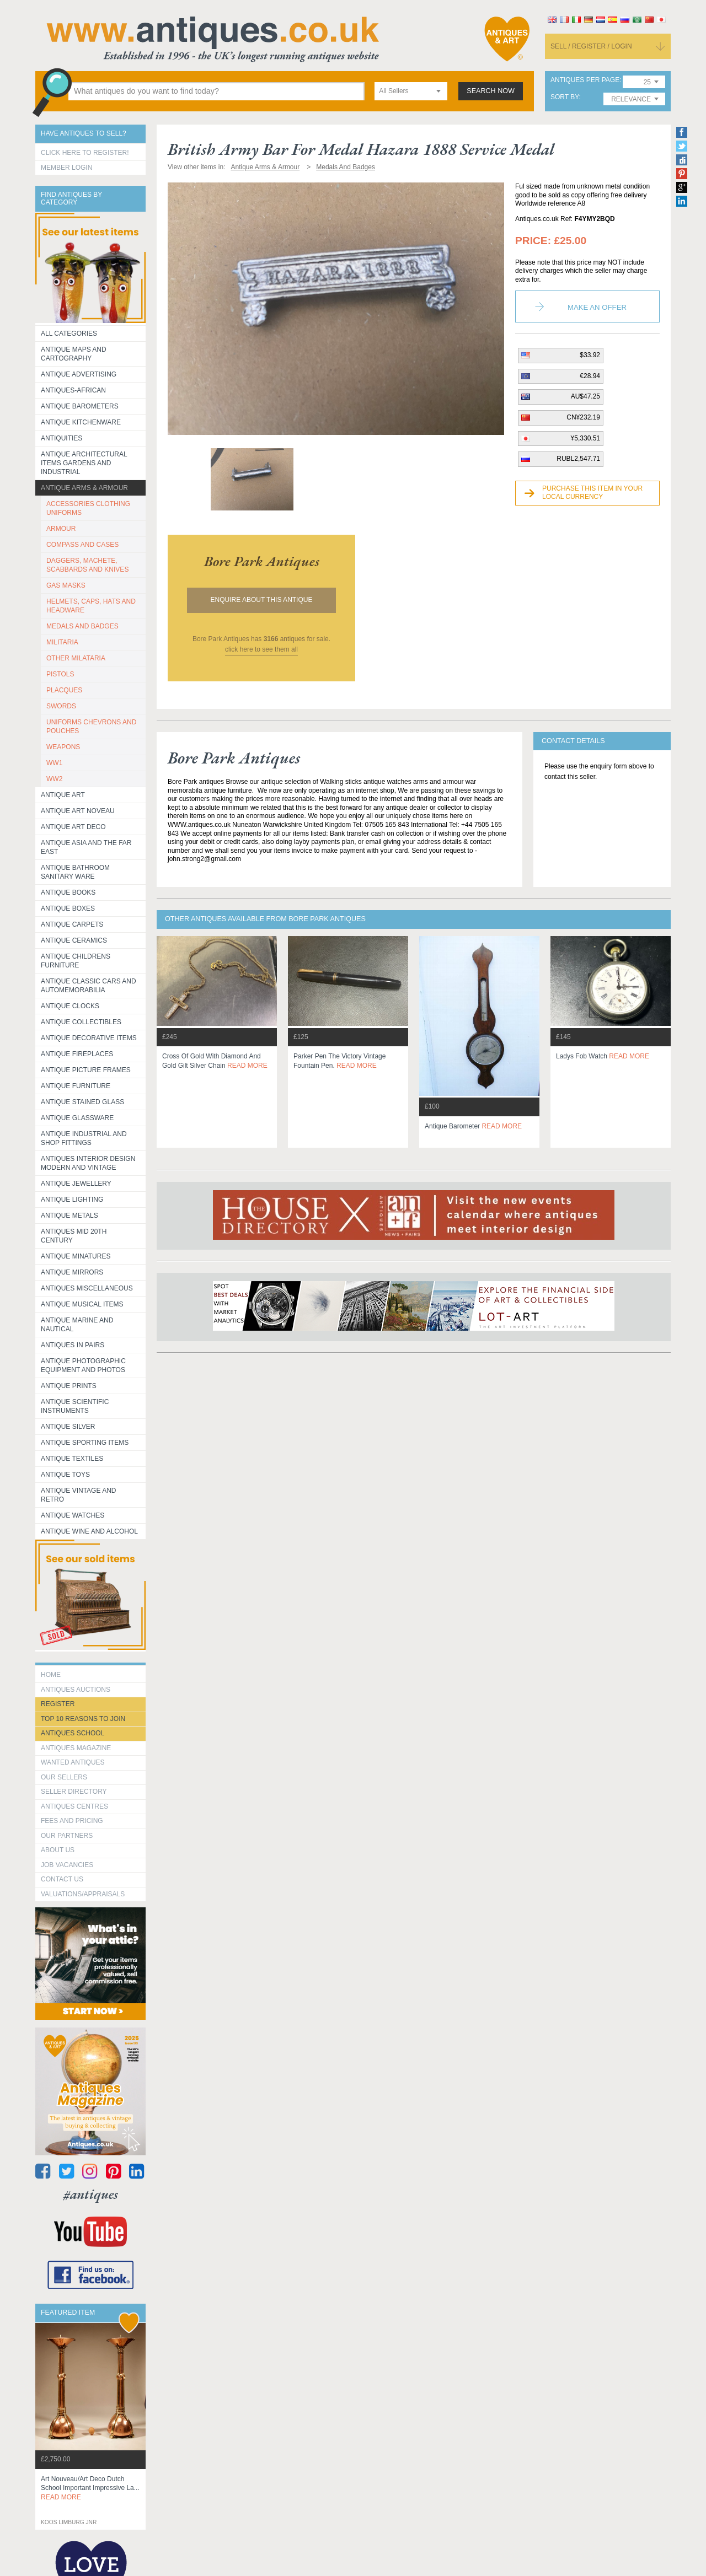 The width and height of the screenshot is (706, 2576). I want to click on Antique Stained Glass, so click(82, 1102).